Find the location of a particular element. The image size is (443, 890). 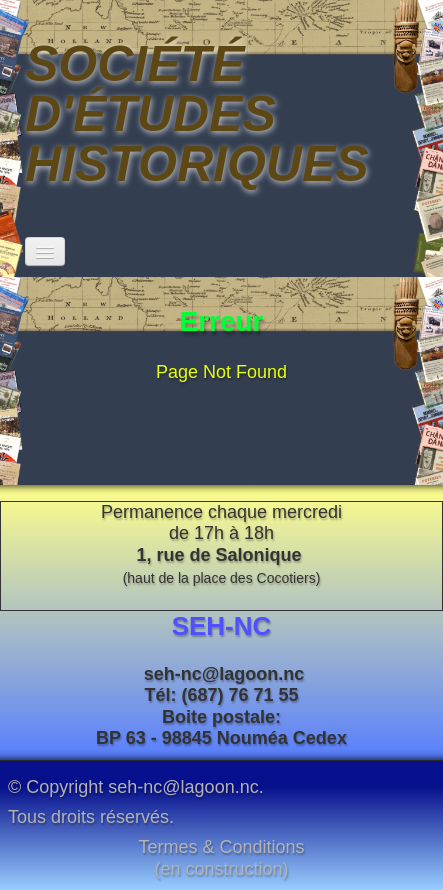

[Menu] is located at coordinates (45, 251).